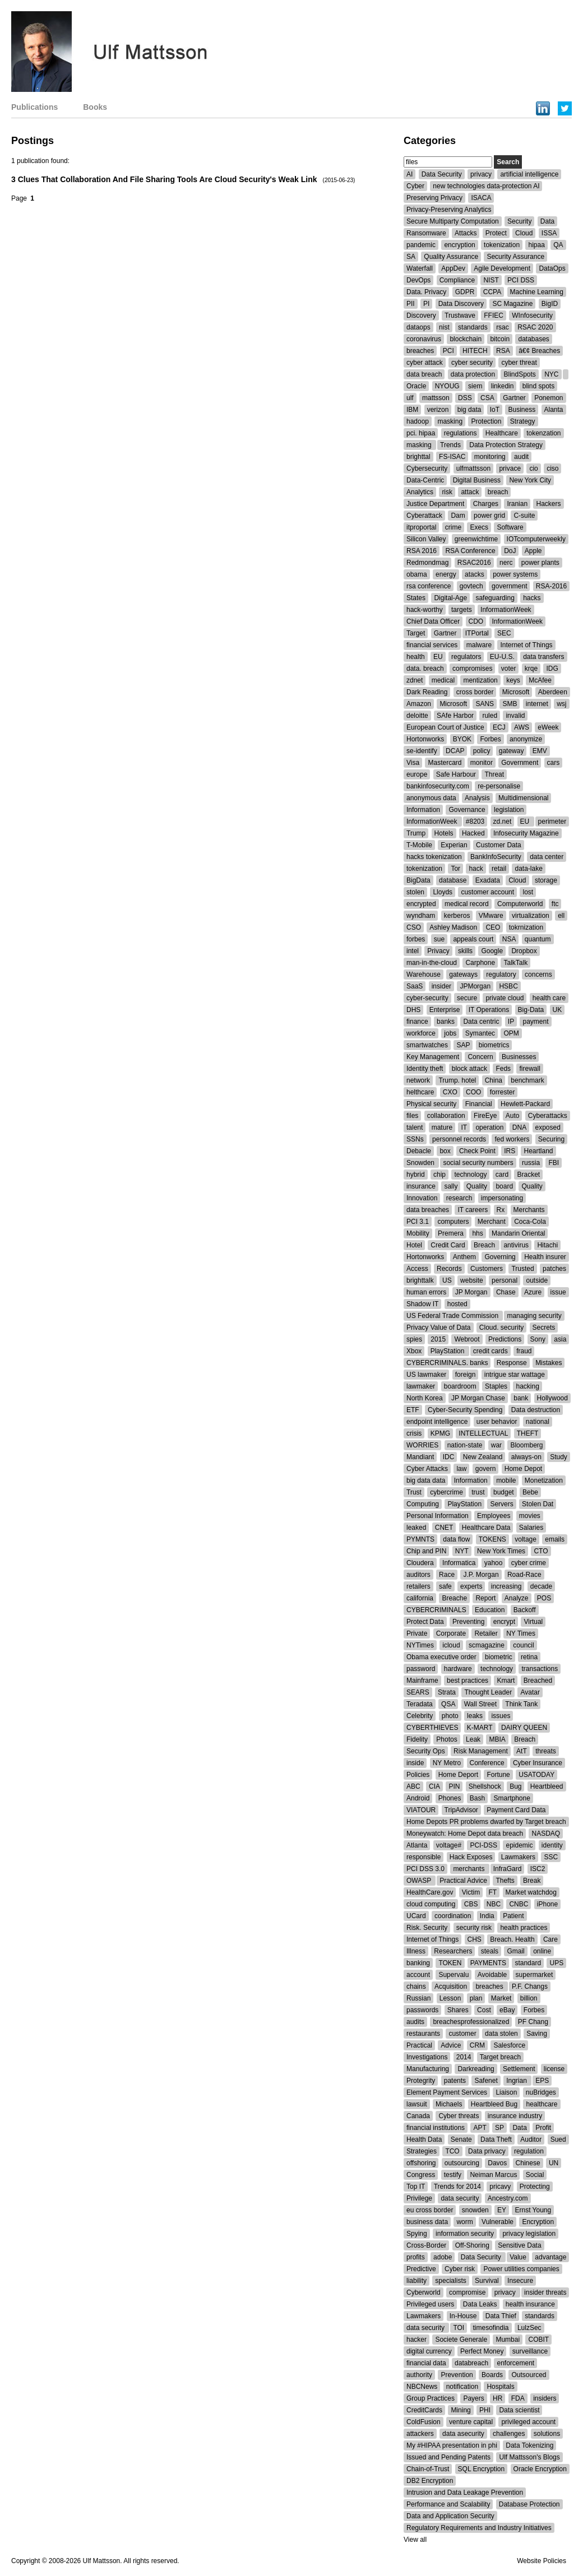 The width and height of the screenshot is (583, 2576). I want to click on Element Payment Services, so click(446, 2092).